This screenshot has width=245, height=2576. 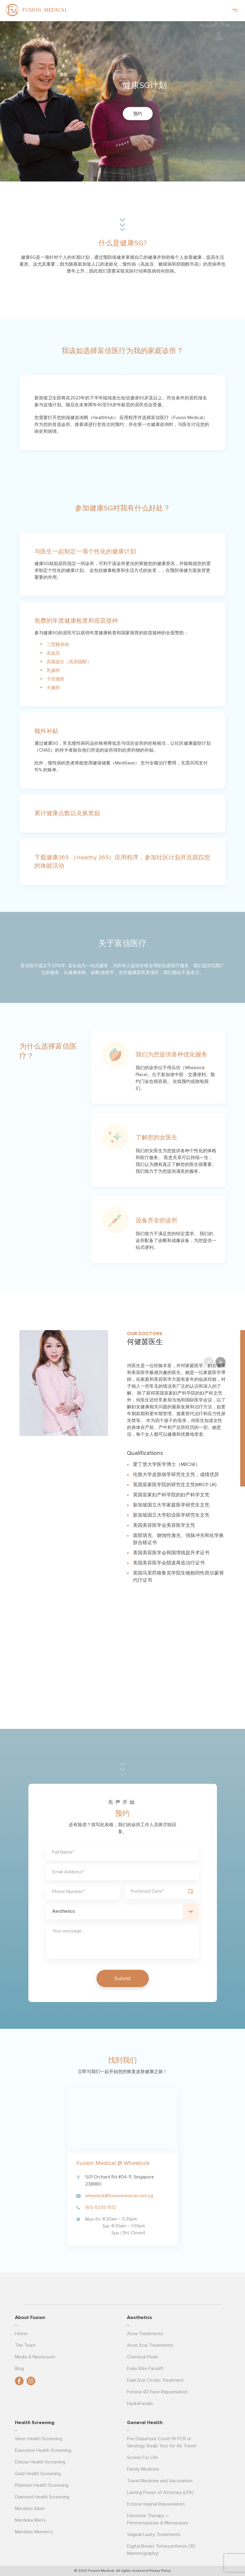 I want to click on Screen For Life, so click(x=142, y=2457).